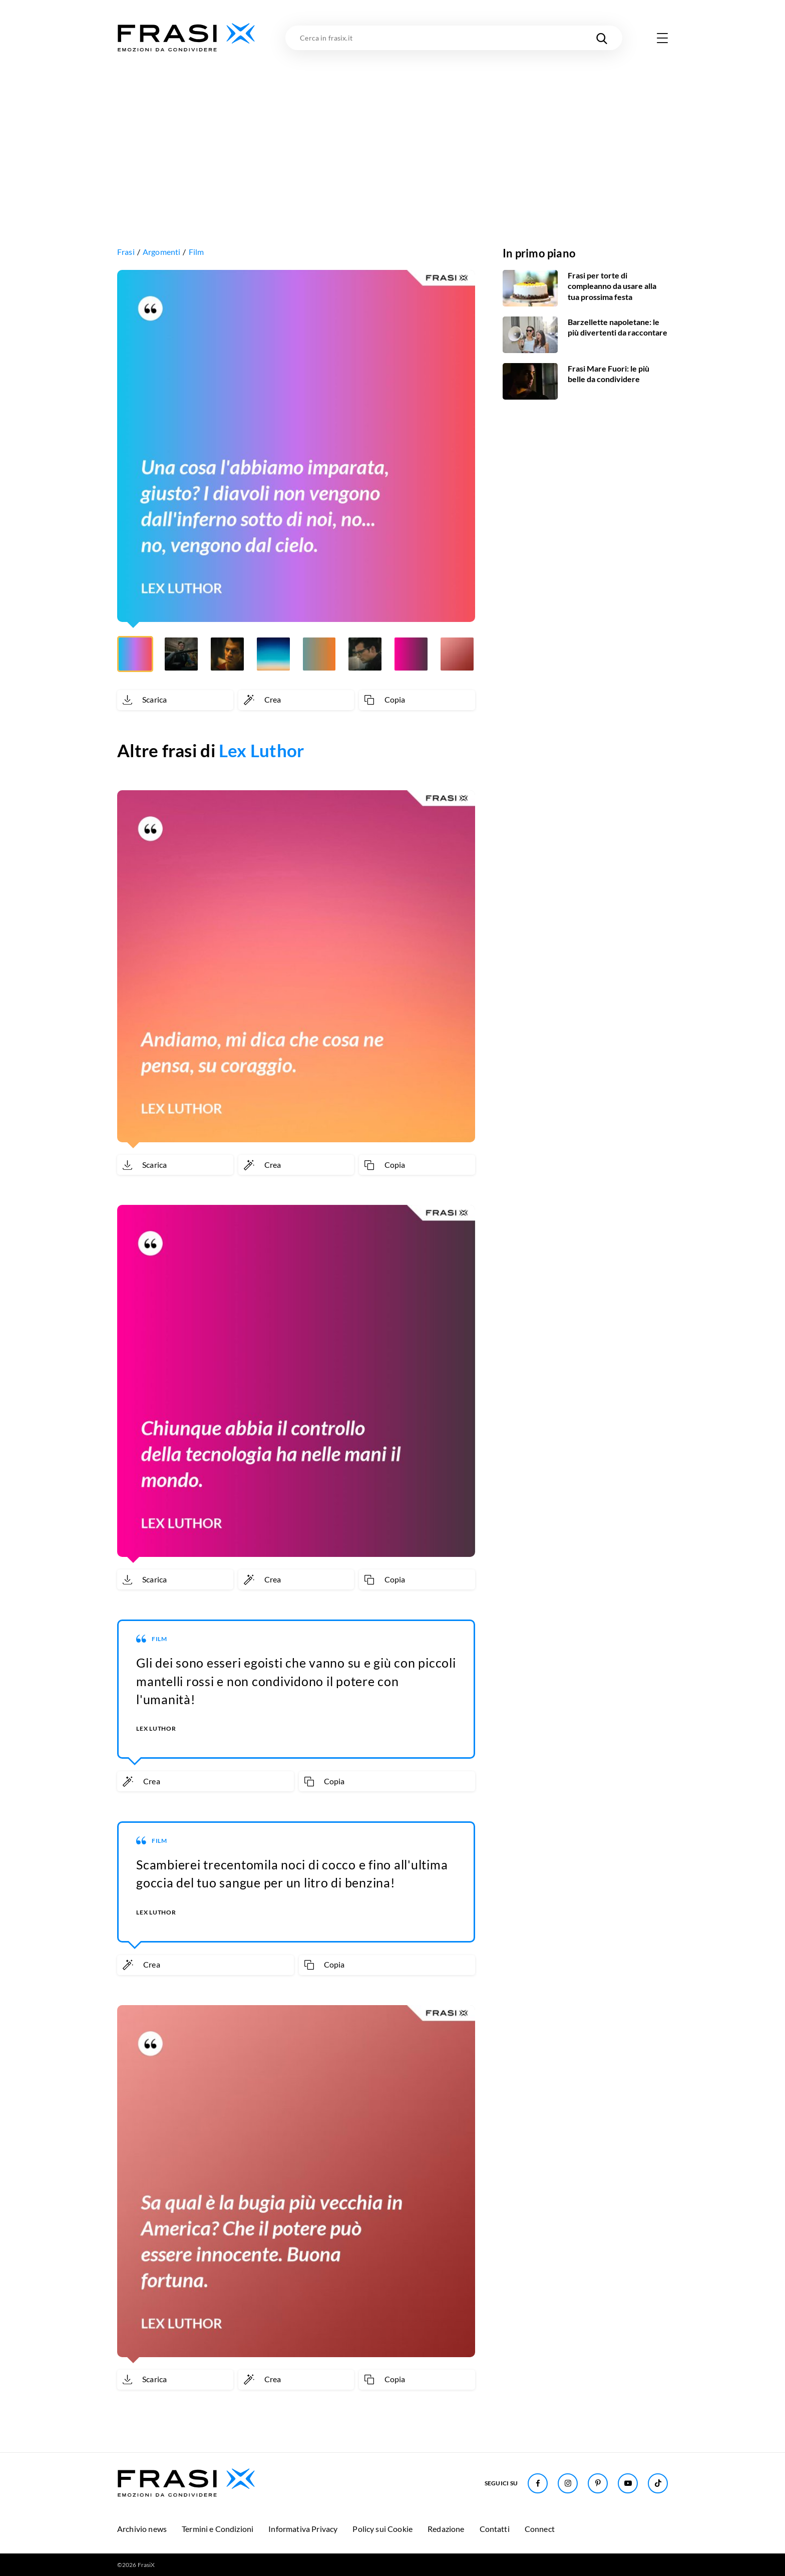  I want to click on Argomenti, so click(161, 251).